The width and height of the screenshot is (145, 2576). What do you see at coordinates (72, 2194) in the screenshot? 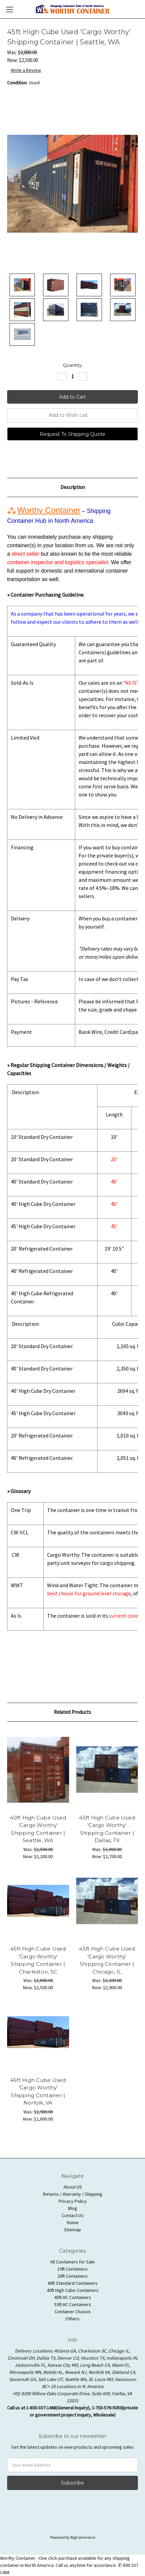
I see `Returns / Warranty / Shipping` at bounding box center [72, 2194].